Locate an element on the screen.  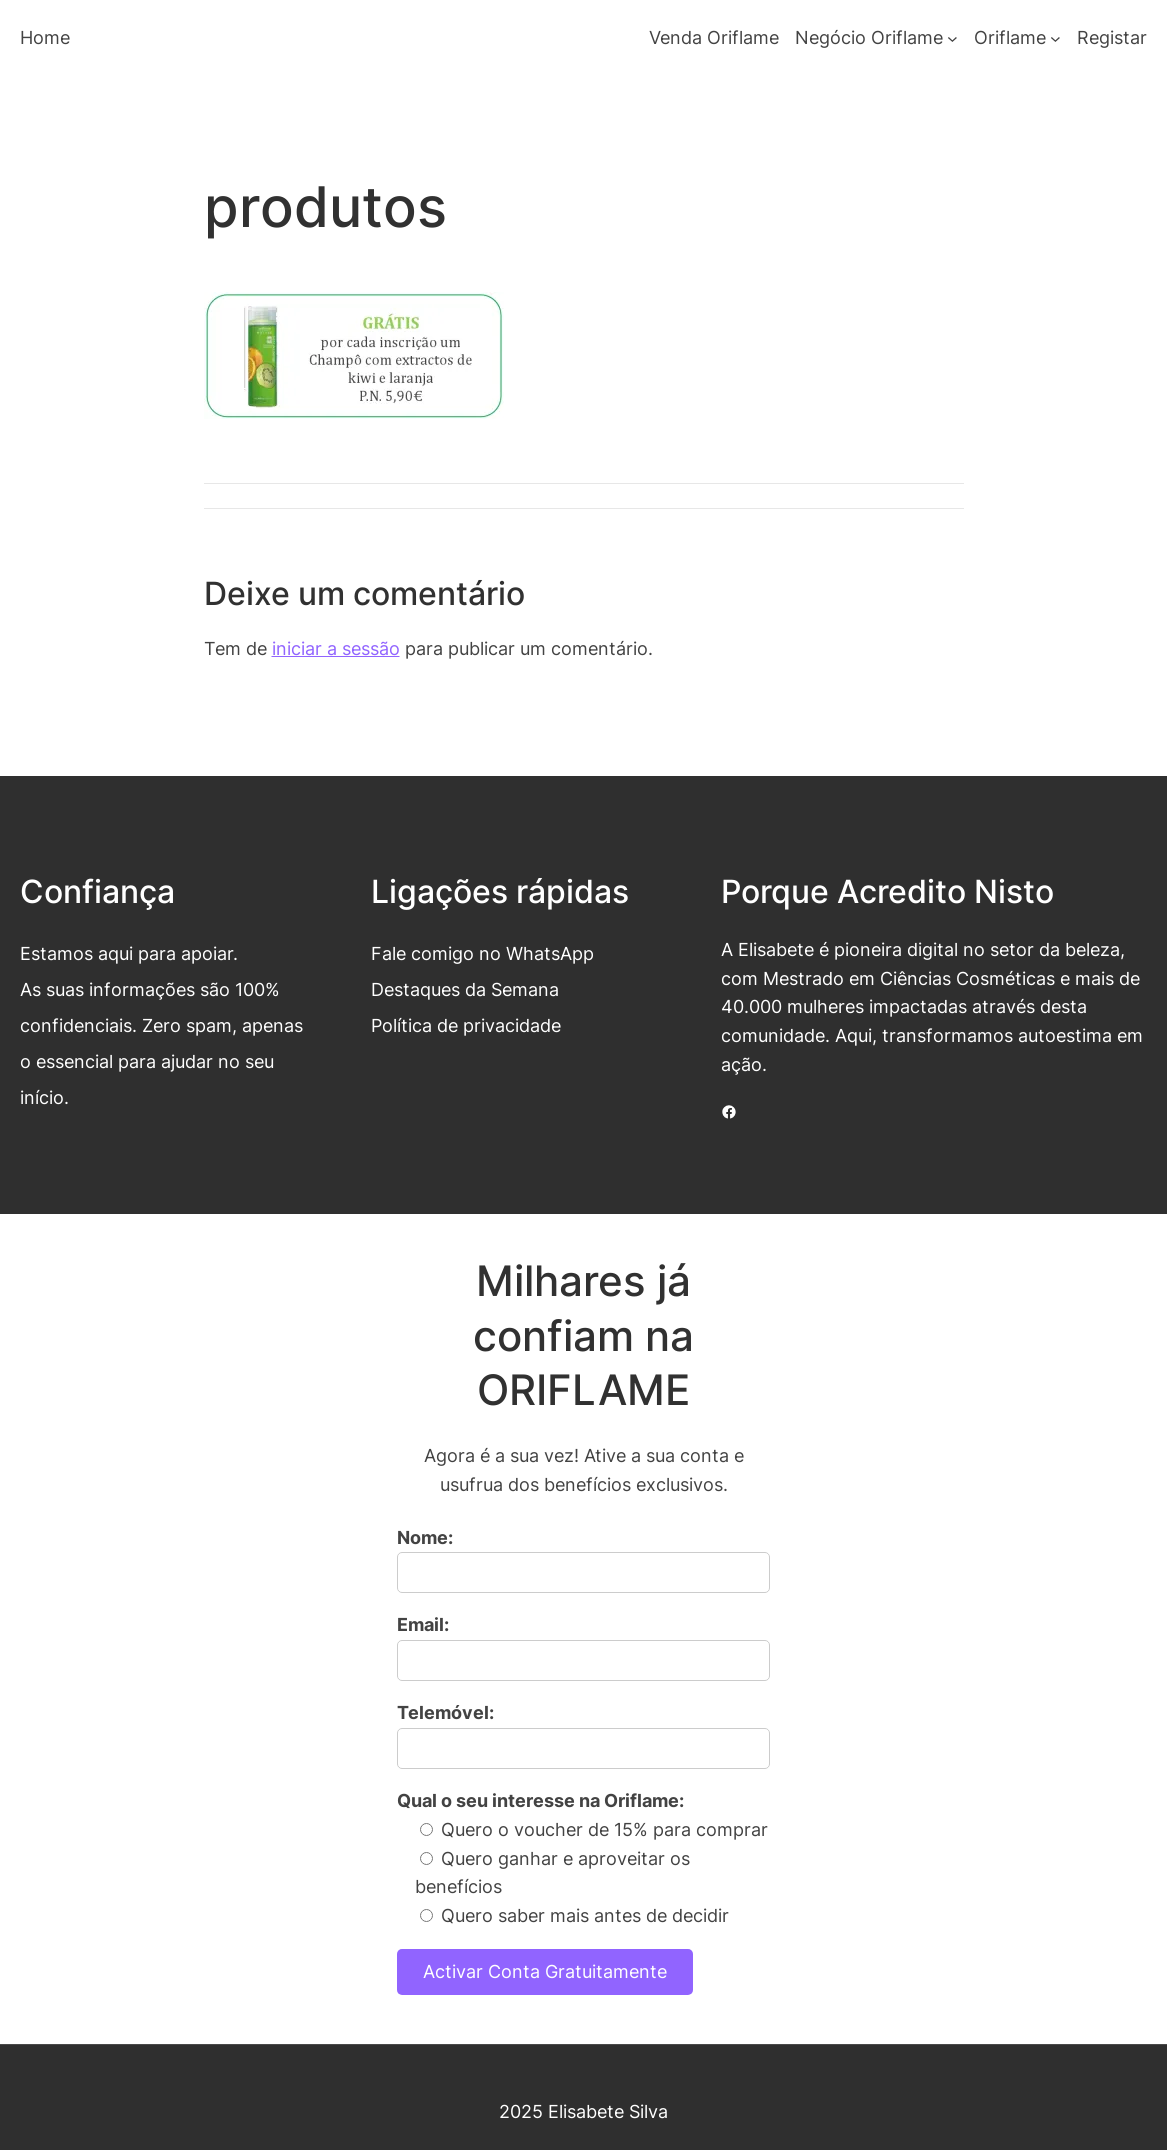
Oriflame is located at coordinates (1010, 37).